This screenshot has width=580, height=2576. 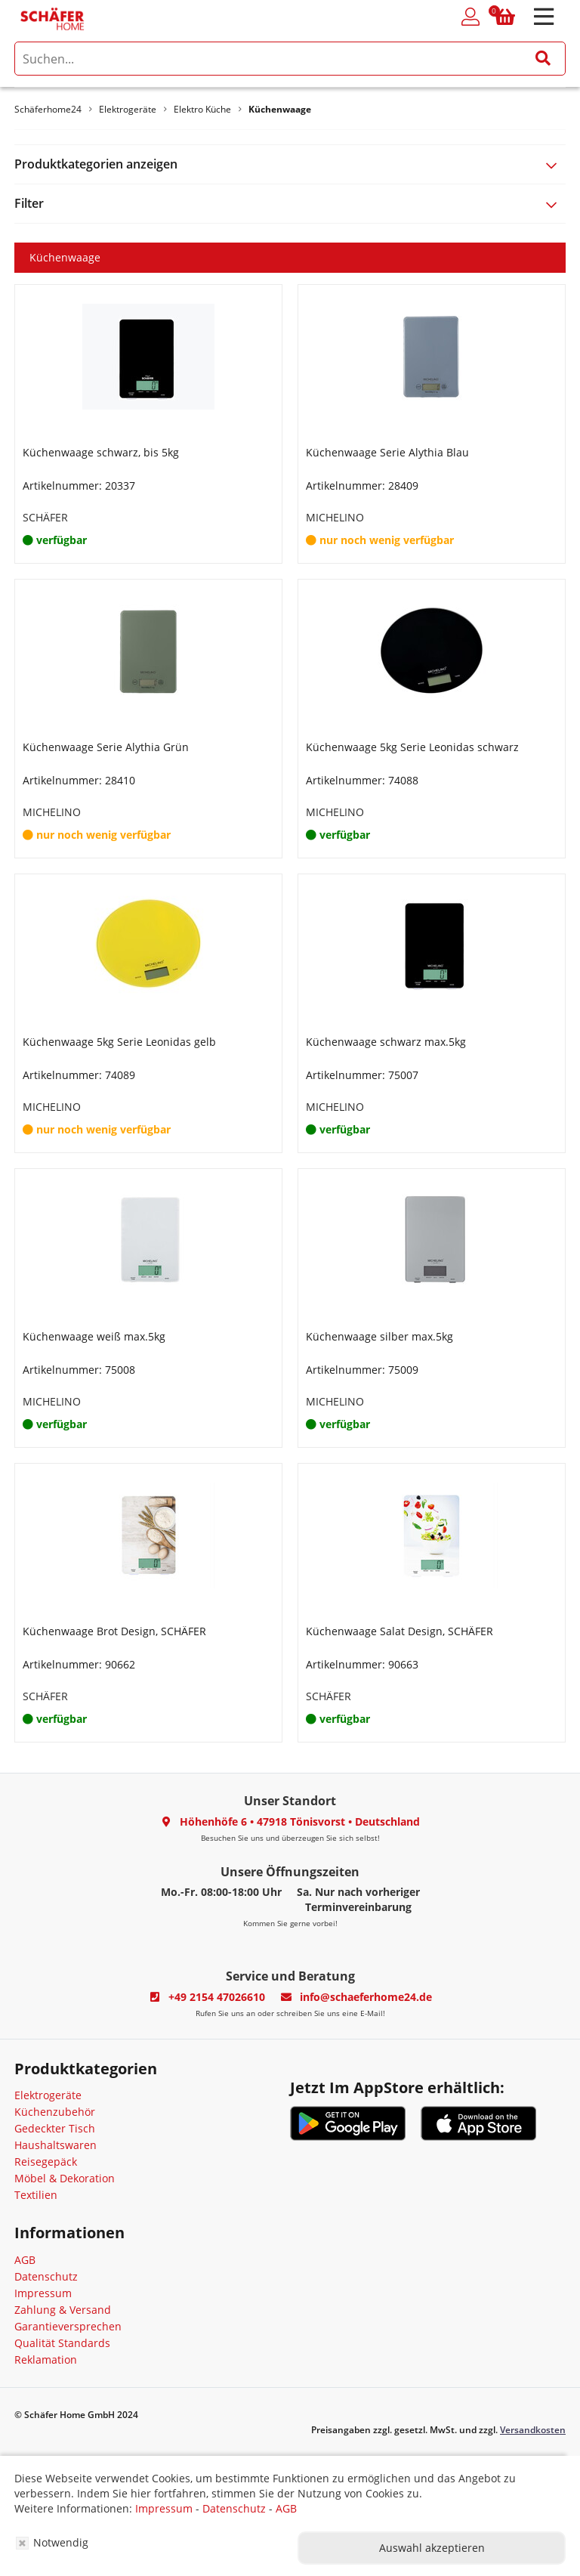 What do you see at coordinates (45, 2161) in the screenshot?
I see `Reisegepäck` at bounding box center [45, 2161].